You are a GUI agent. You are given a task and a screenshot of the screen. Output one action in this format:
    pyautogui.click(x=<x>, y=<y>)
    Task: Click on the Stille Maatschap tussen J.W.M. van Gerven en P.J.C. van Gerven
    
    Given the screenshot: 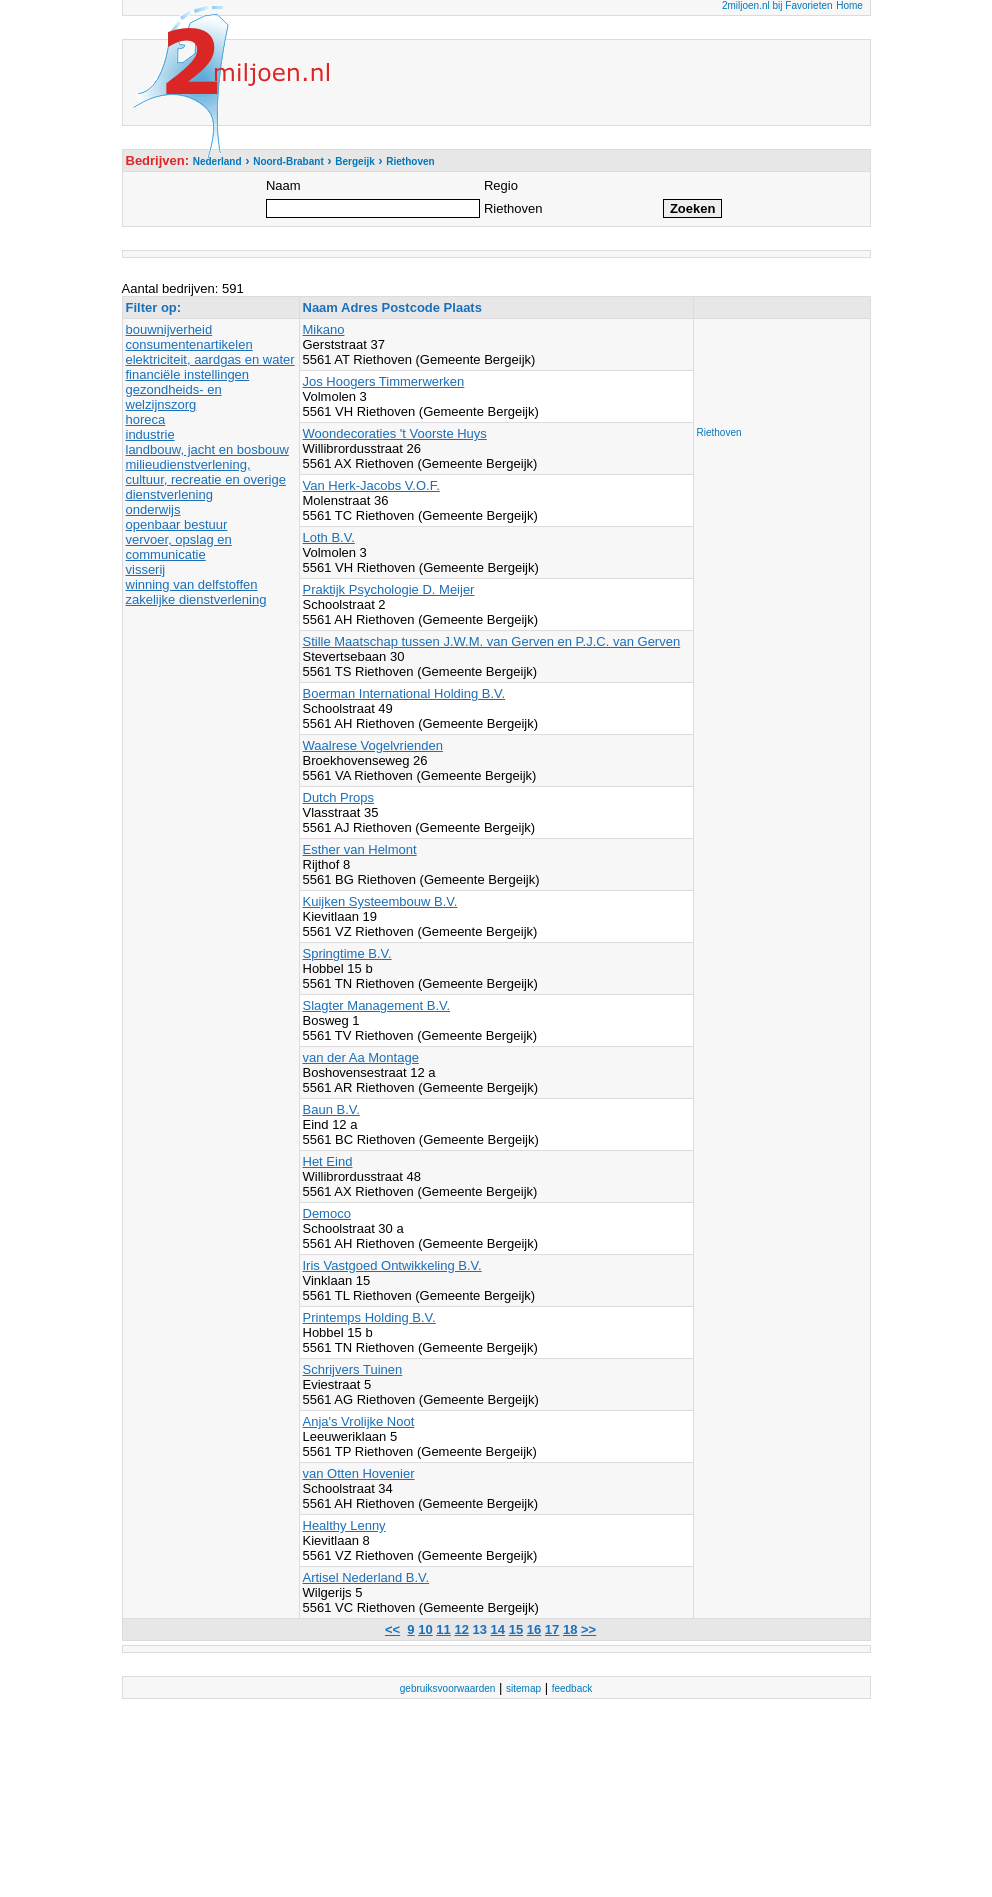 What is the action you would take?
    pyautogui.click(x=492, y=641)
    